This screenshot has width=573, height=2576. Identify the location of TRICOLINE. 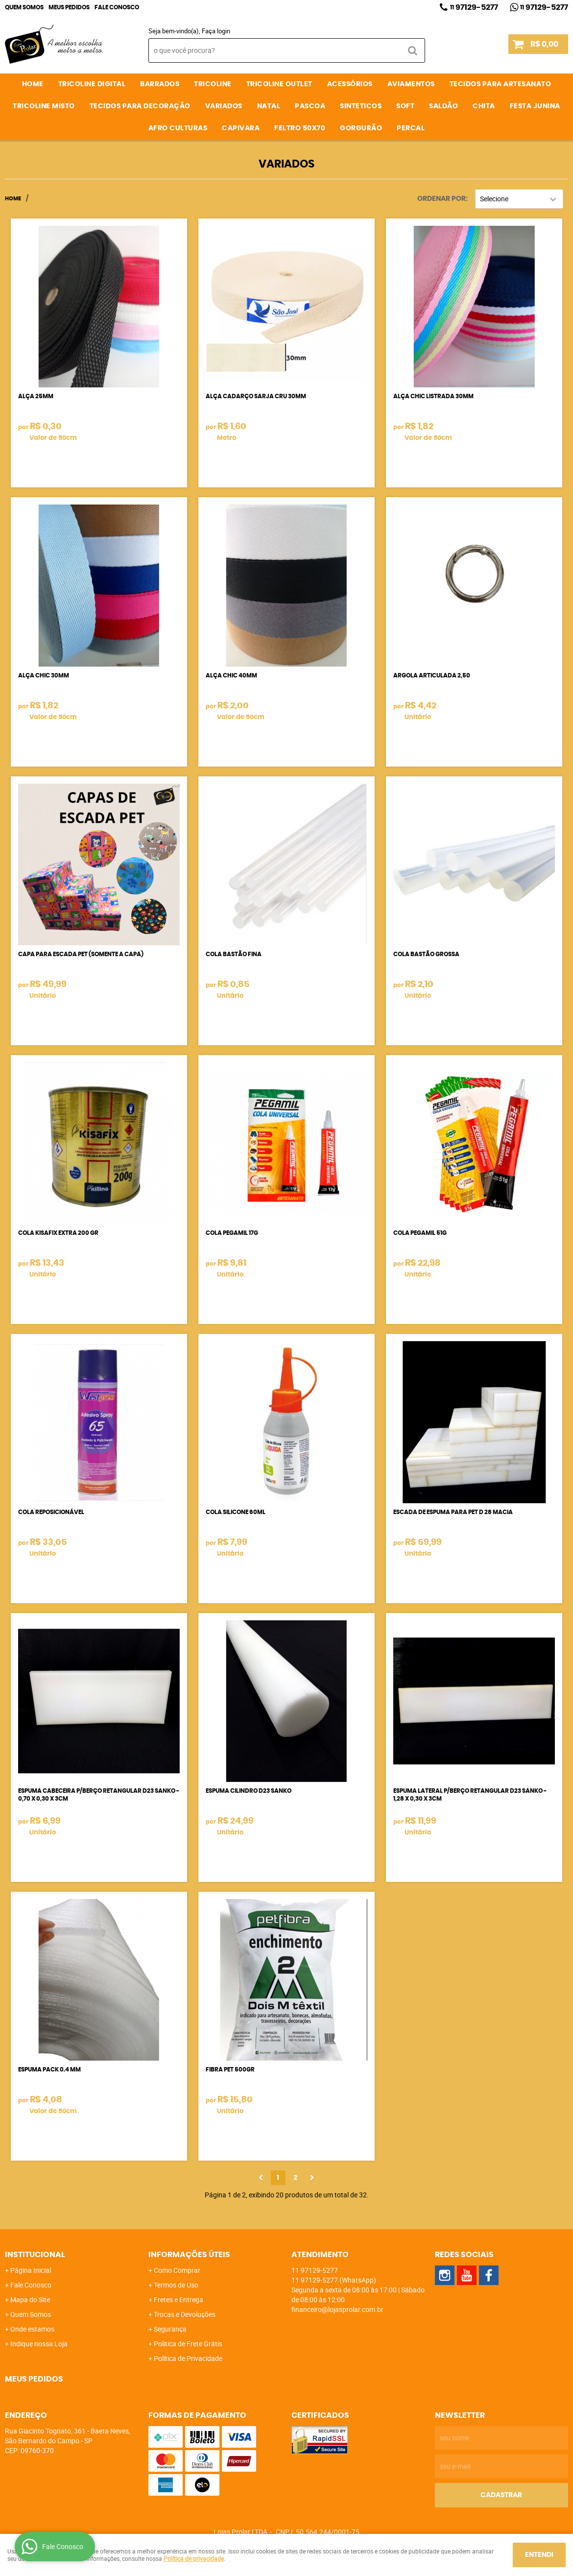
(213, 84).